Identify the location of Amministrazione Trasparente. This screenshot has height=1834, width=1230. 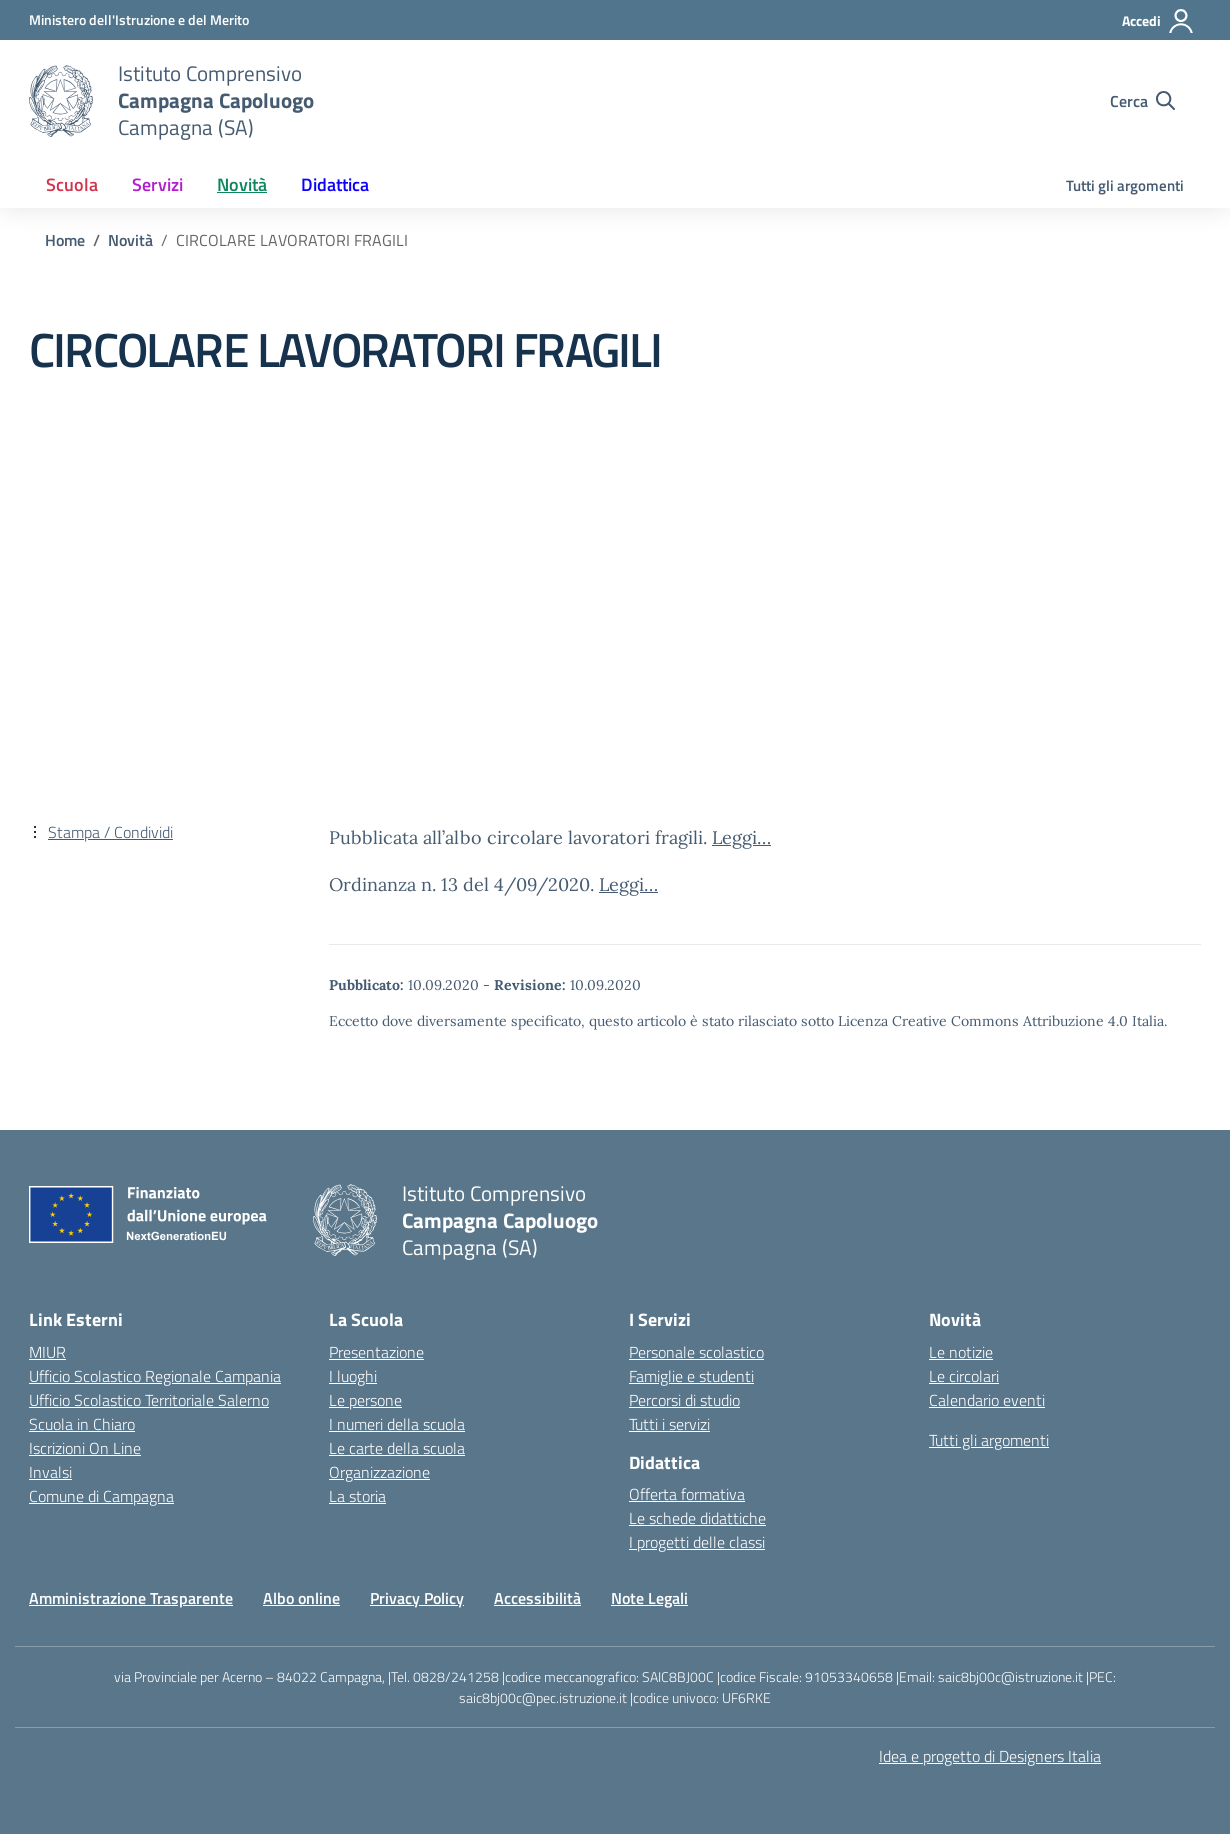
(131, 1598).